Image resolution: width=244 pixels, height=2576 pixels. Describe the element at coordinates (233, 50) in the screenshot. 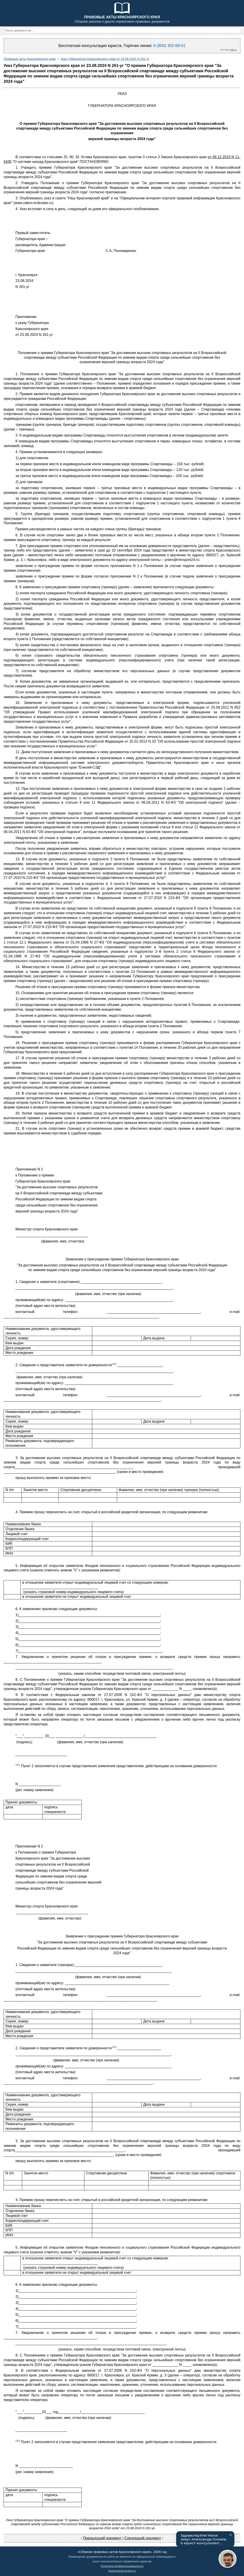

I see `jurik.ru` at that location.